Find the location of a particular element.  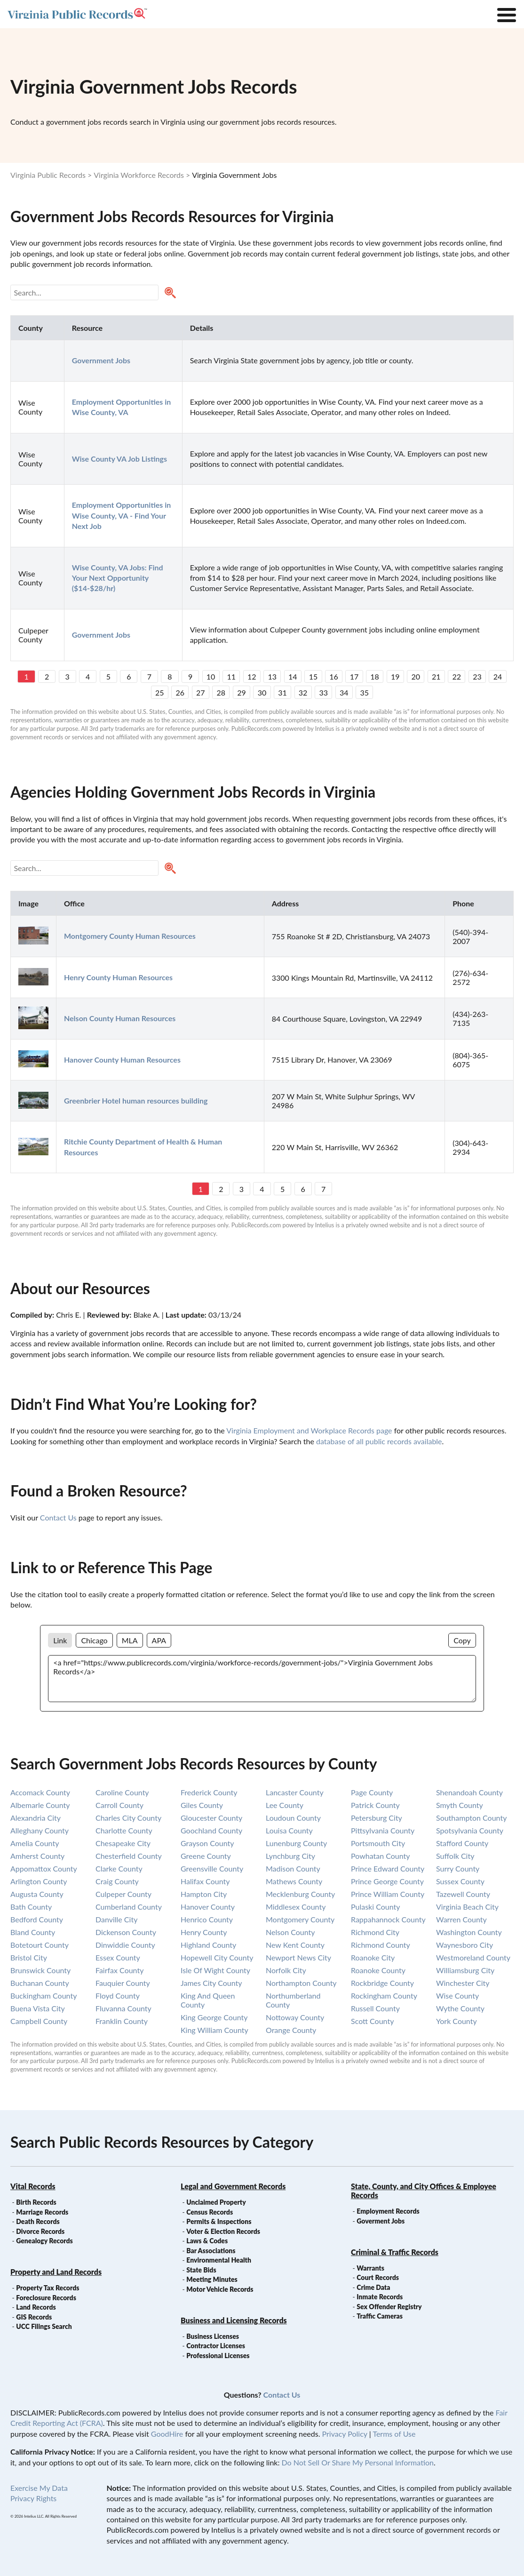

State Bids is located at coordinates (201, 2270).